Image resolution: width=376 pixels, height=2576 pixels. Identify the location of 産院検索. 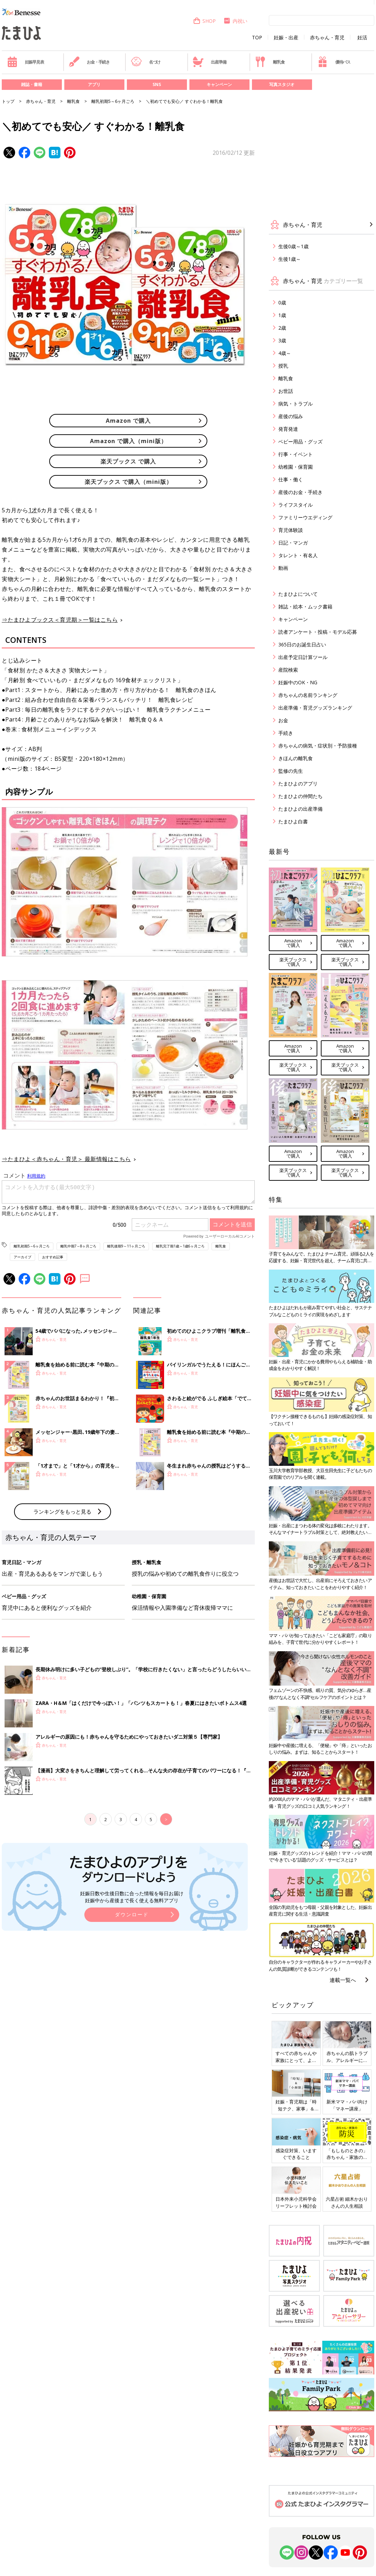
(288, 669).